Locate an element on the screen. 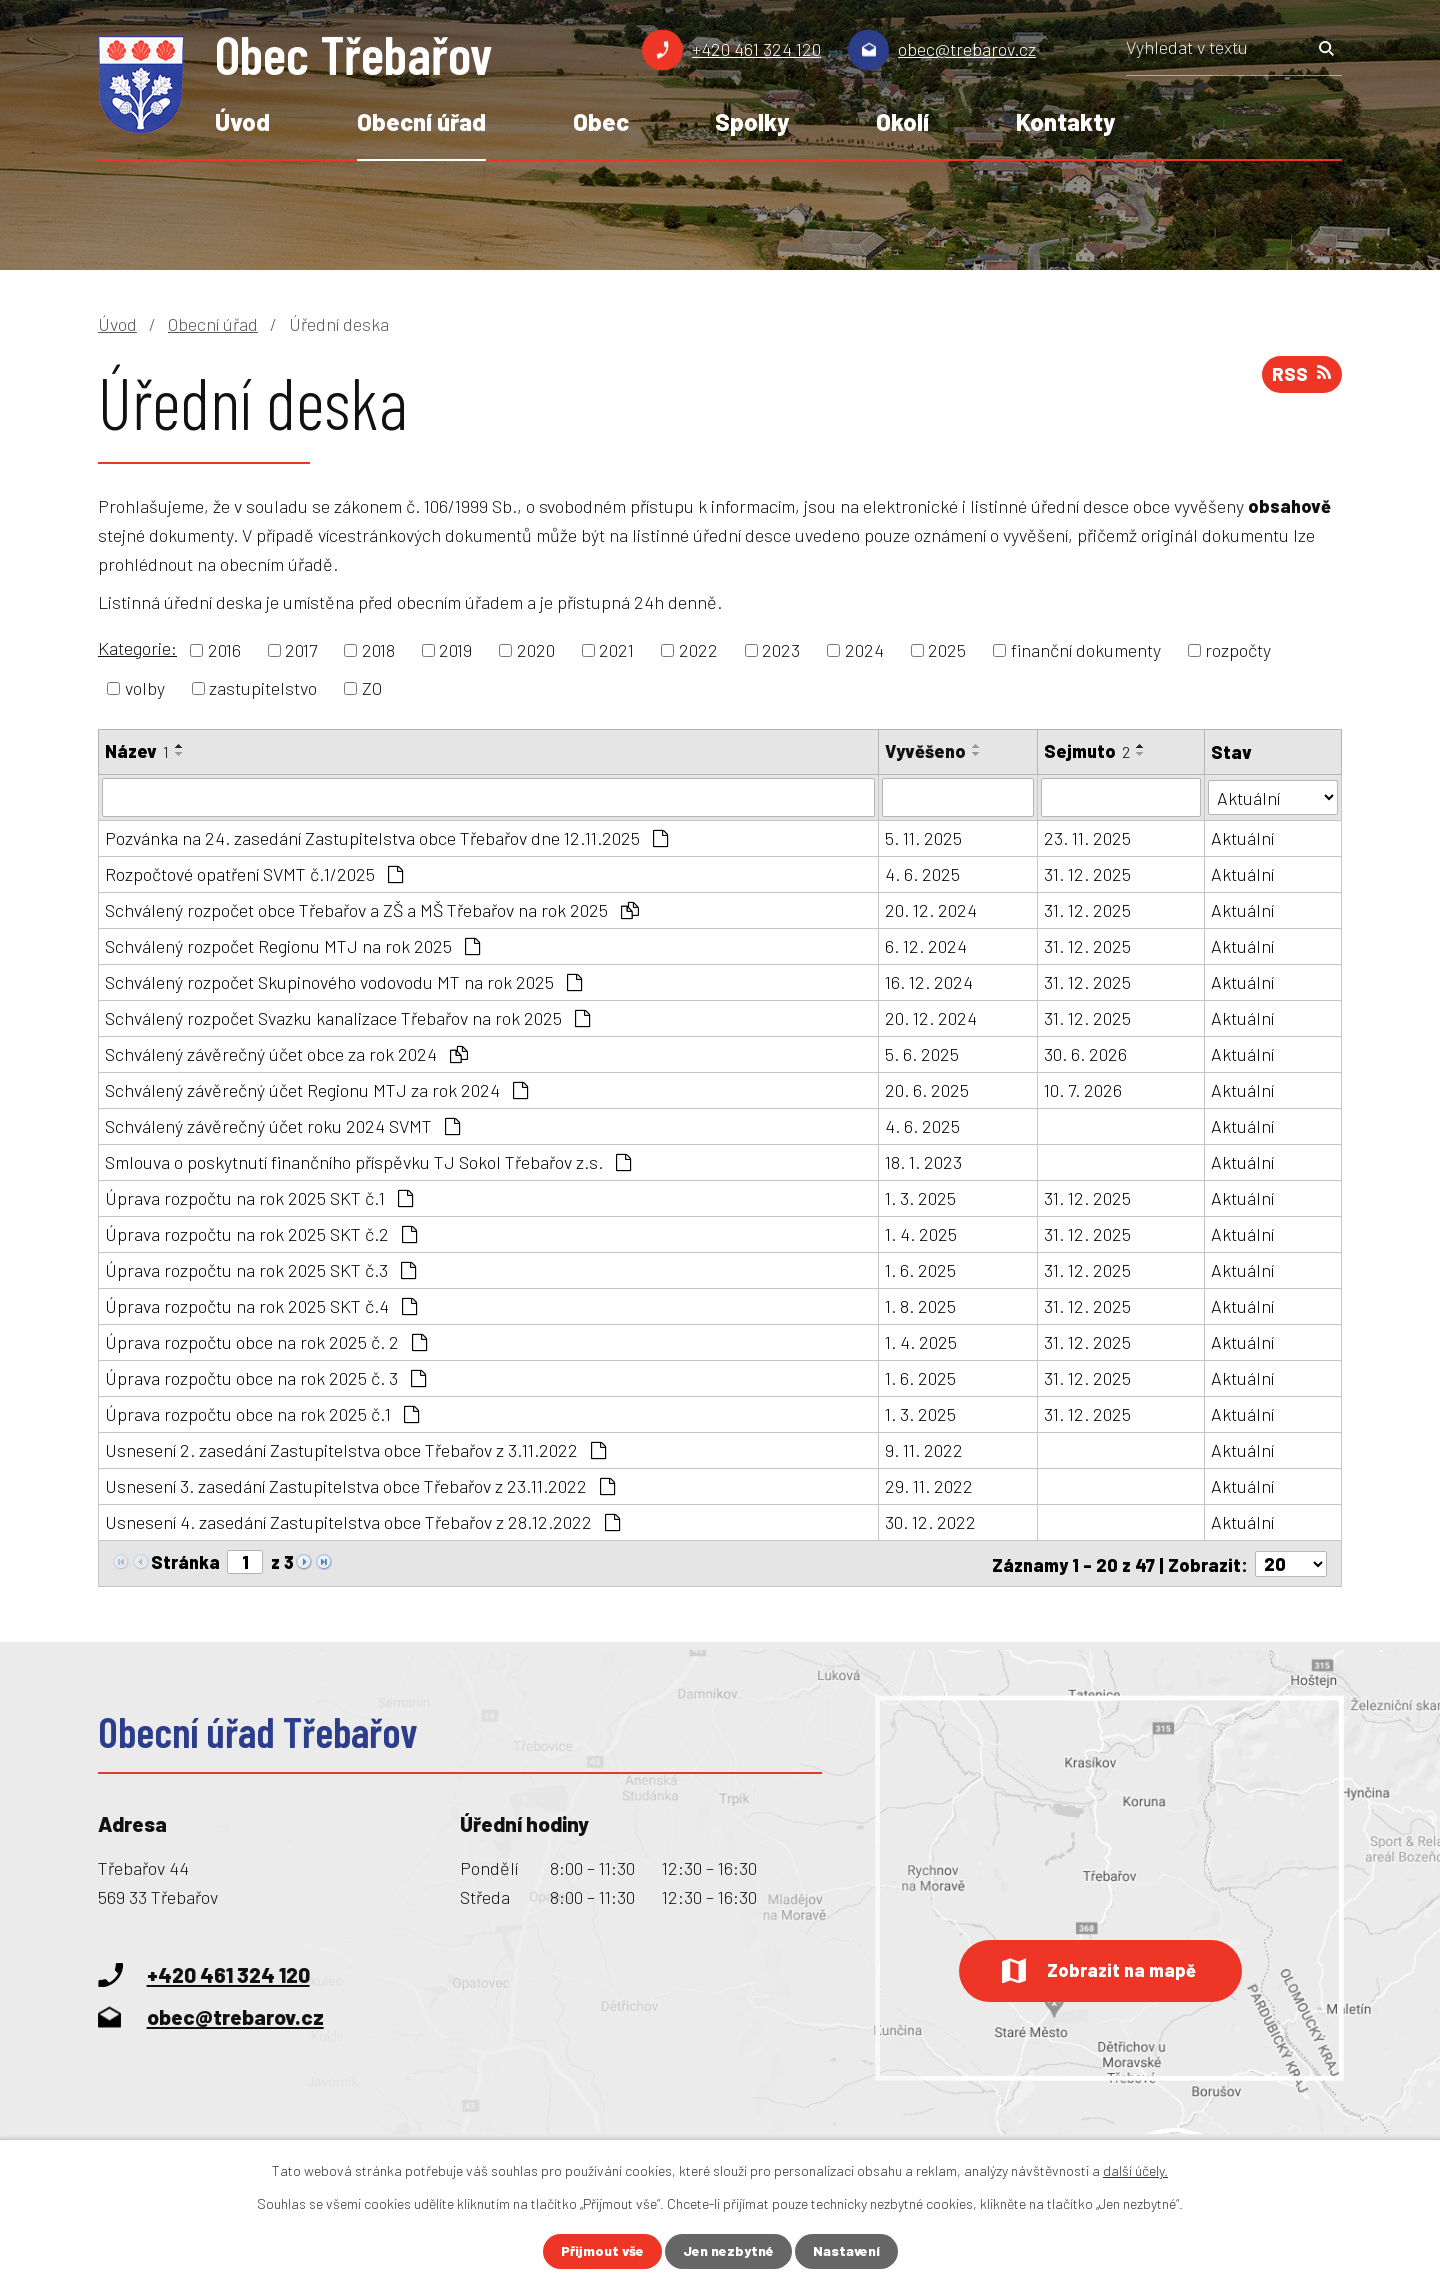  16. 12. 2024 is located at coordinates (929, 981).